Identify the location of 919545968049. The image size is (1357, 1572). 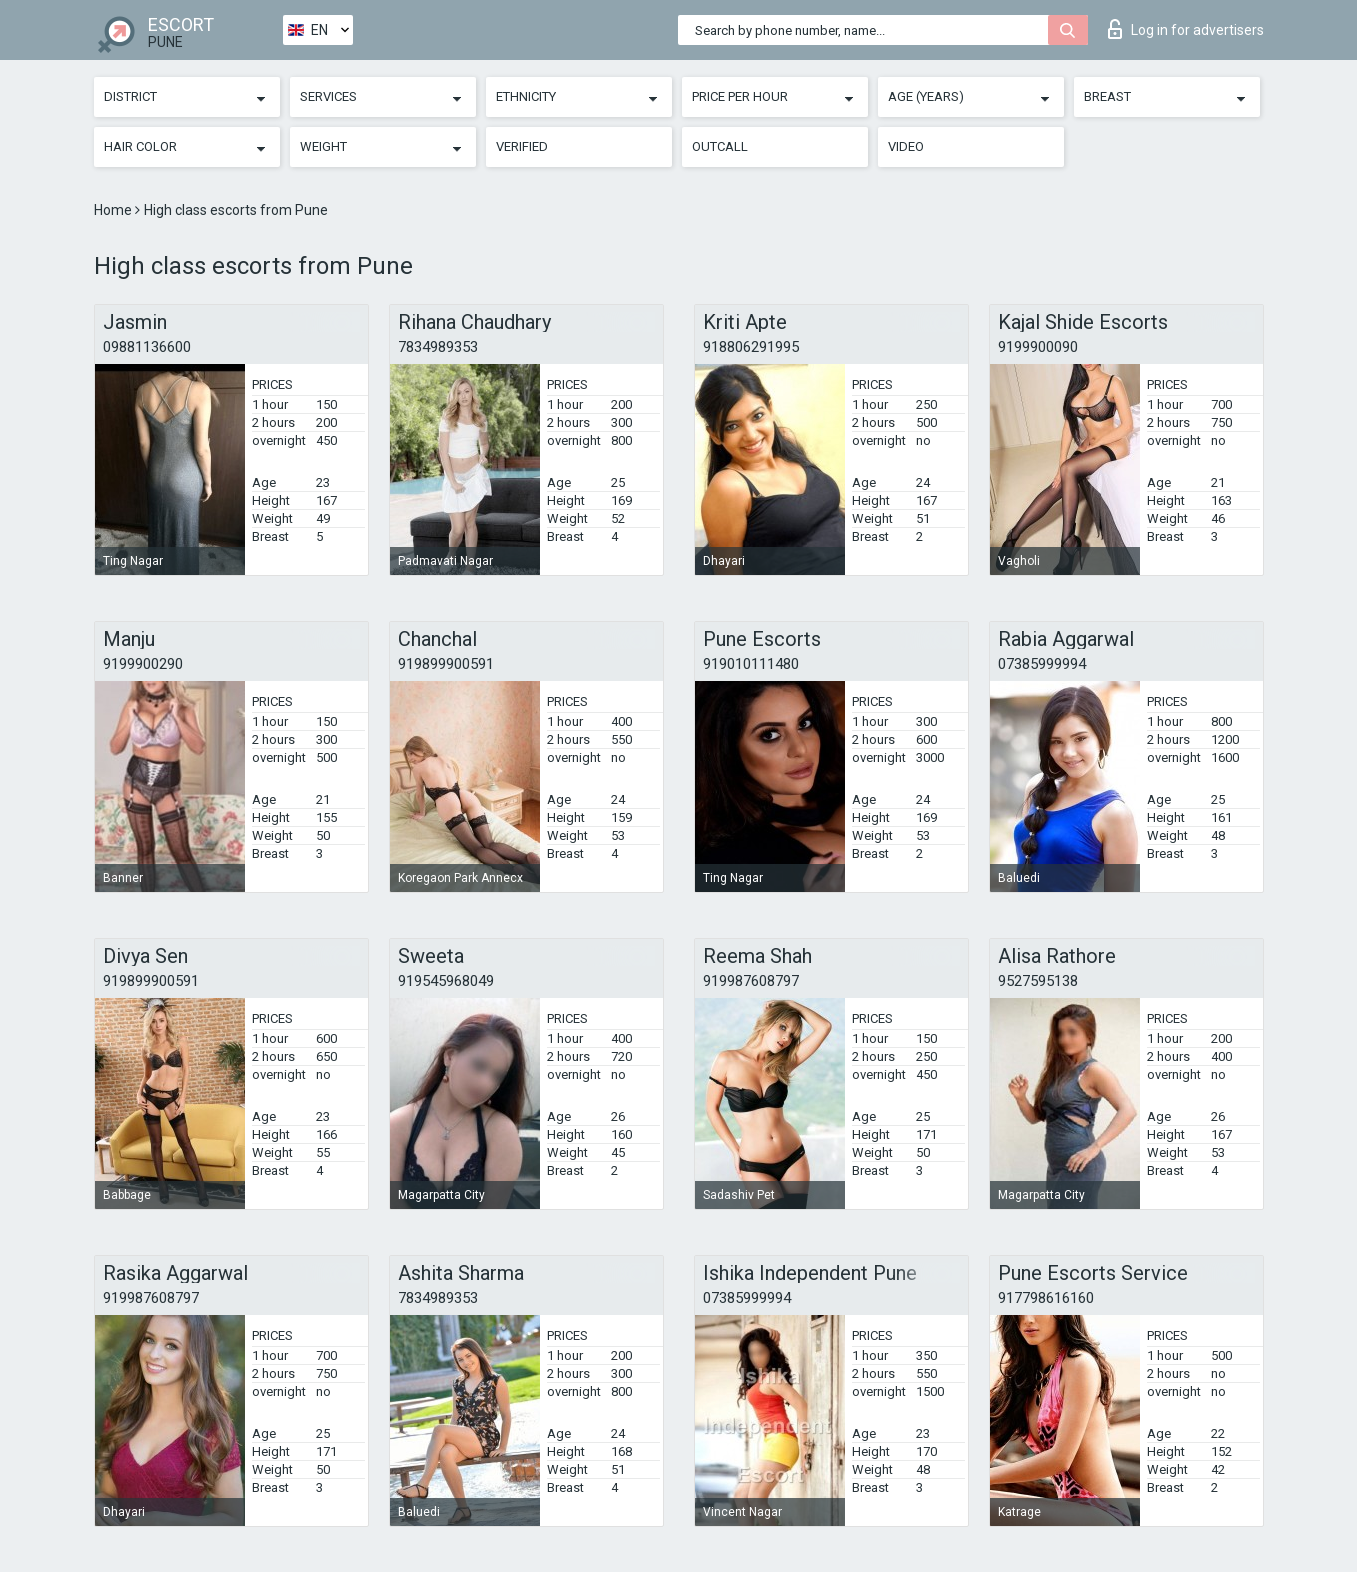
(446, 981).